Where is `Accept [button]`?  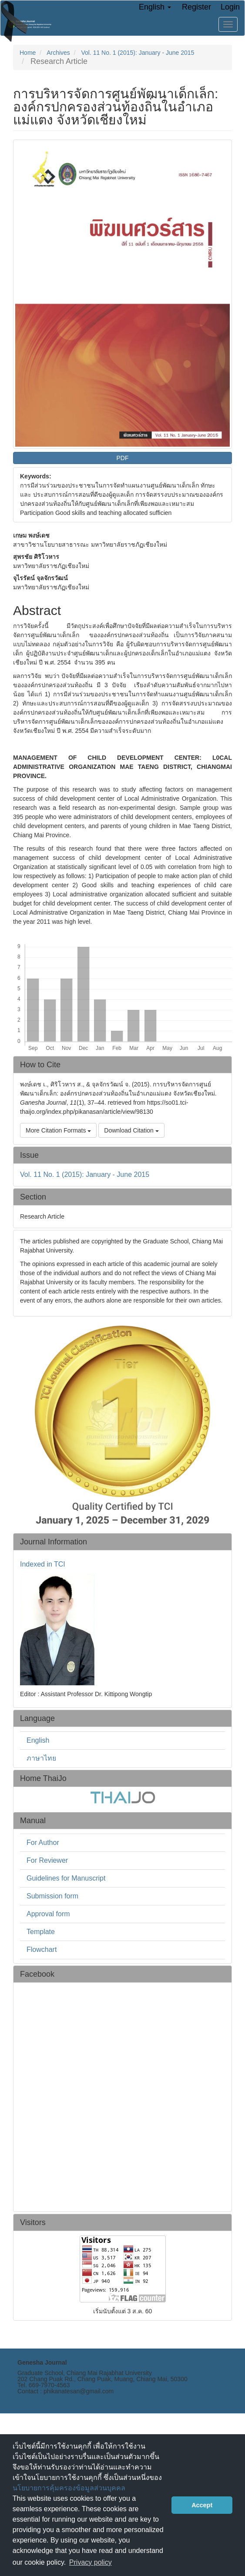 Accept [button] is located at coordinates (201, 2505).